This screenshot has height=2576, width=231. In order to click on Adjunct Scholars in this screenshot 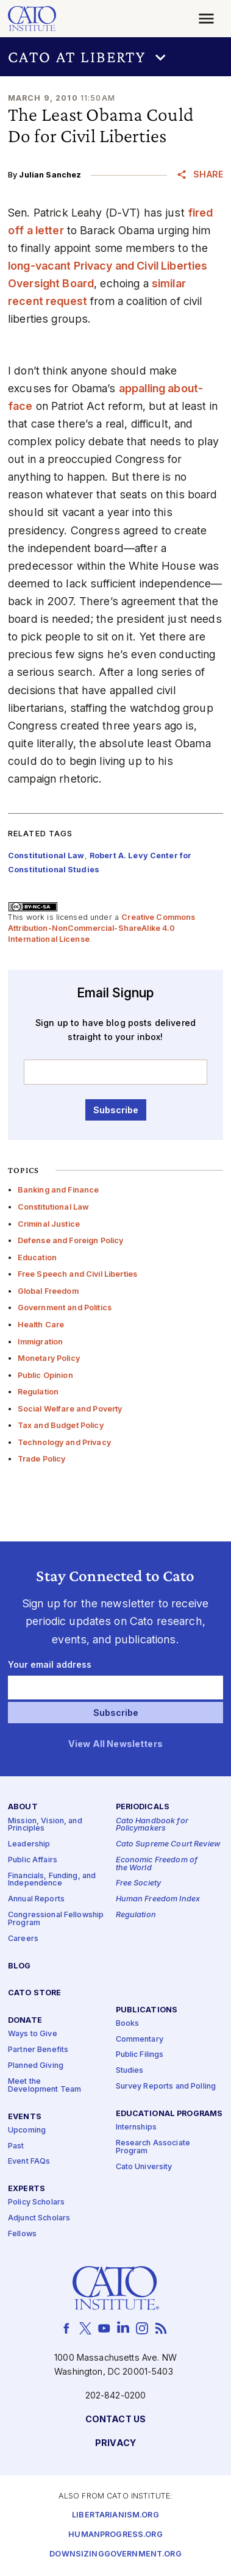, I will do `click(39, 2218)`.